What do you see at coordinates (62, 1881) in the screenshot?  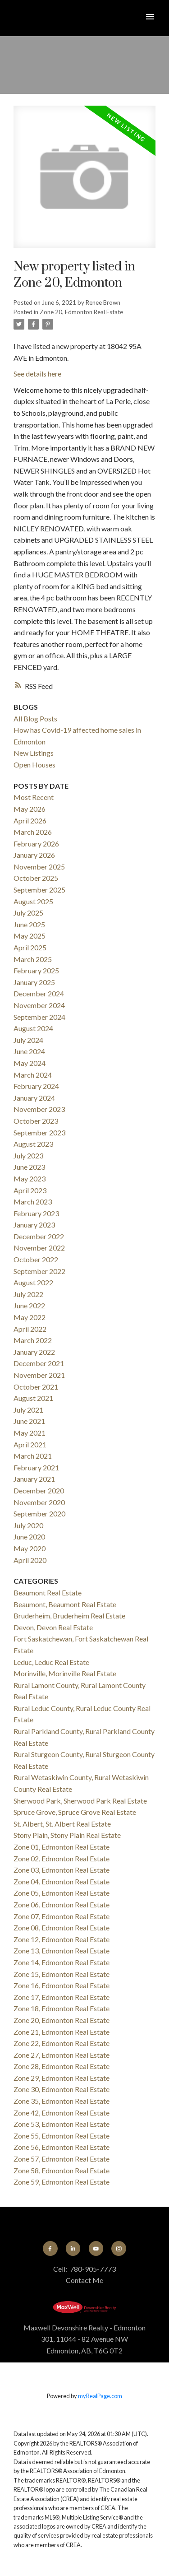 I see `Zone 04, Edmonton Real Estate` at bounding box center [62, 1881].